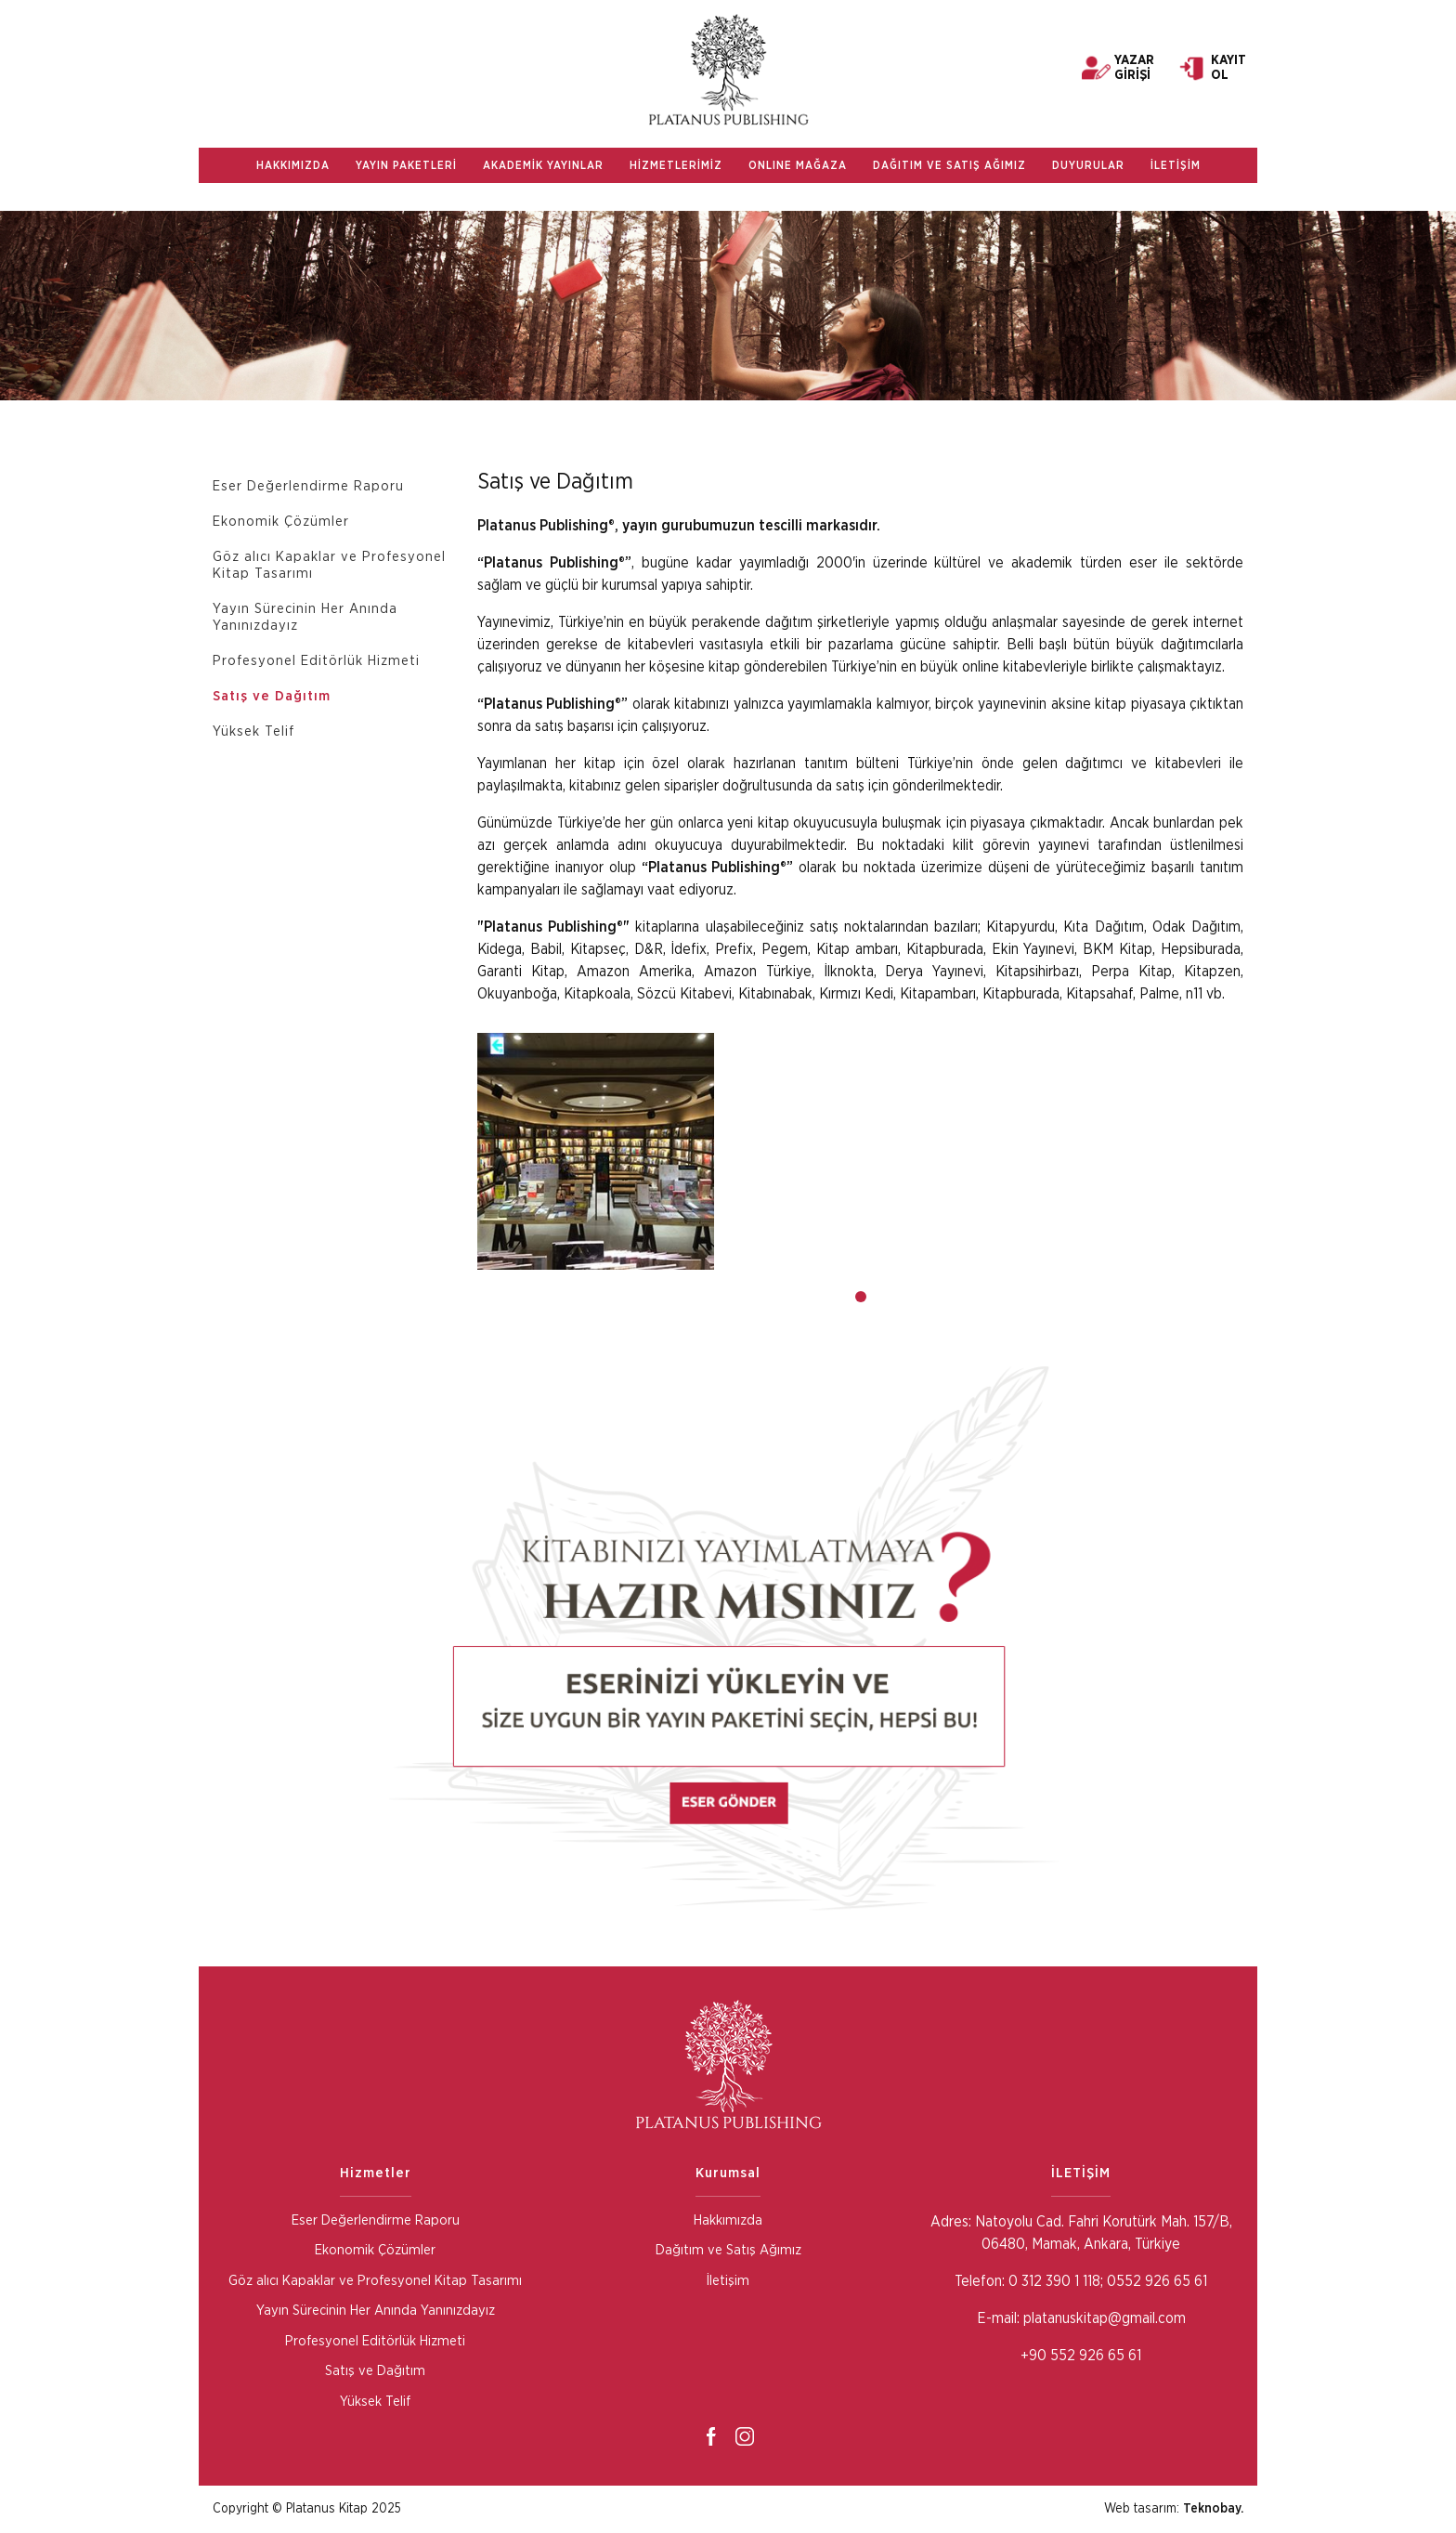 The height and width of the screenshot is (2533, 1456). Describe the element at coordinates (406, 165) in the screenshot. I see `YAYIN PAKETLERİ` at that location.